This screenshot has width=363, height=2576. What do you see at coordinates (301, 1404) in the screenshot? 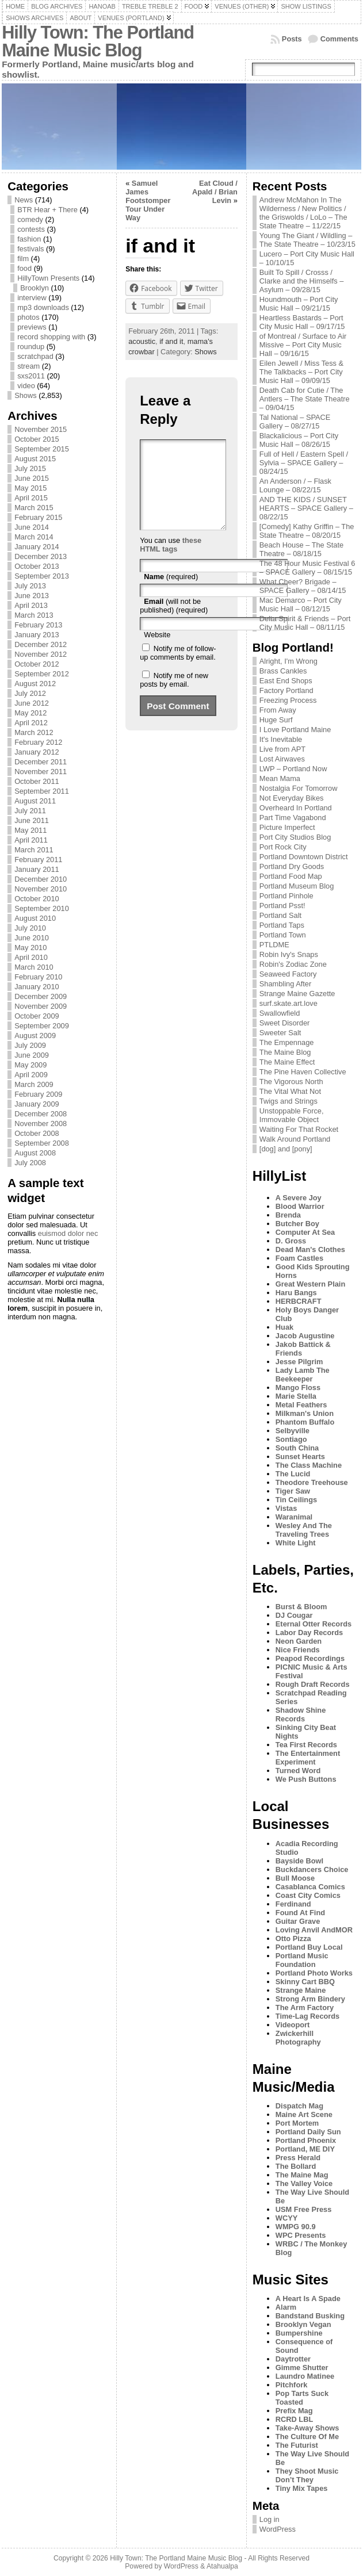
I see `Metal Feathers` at bounding box center [301, 1404].